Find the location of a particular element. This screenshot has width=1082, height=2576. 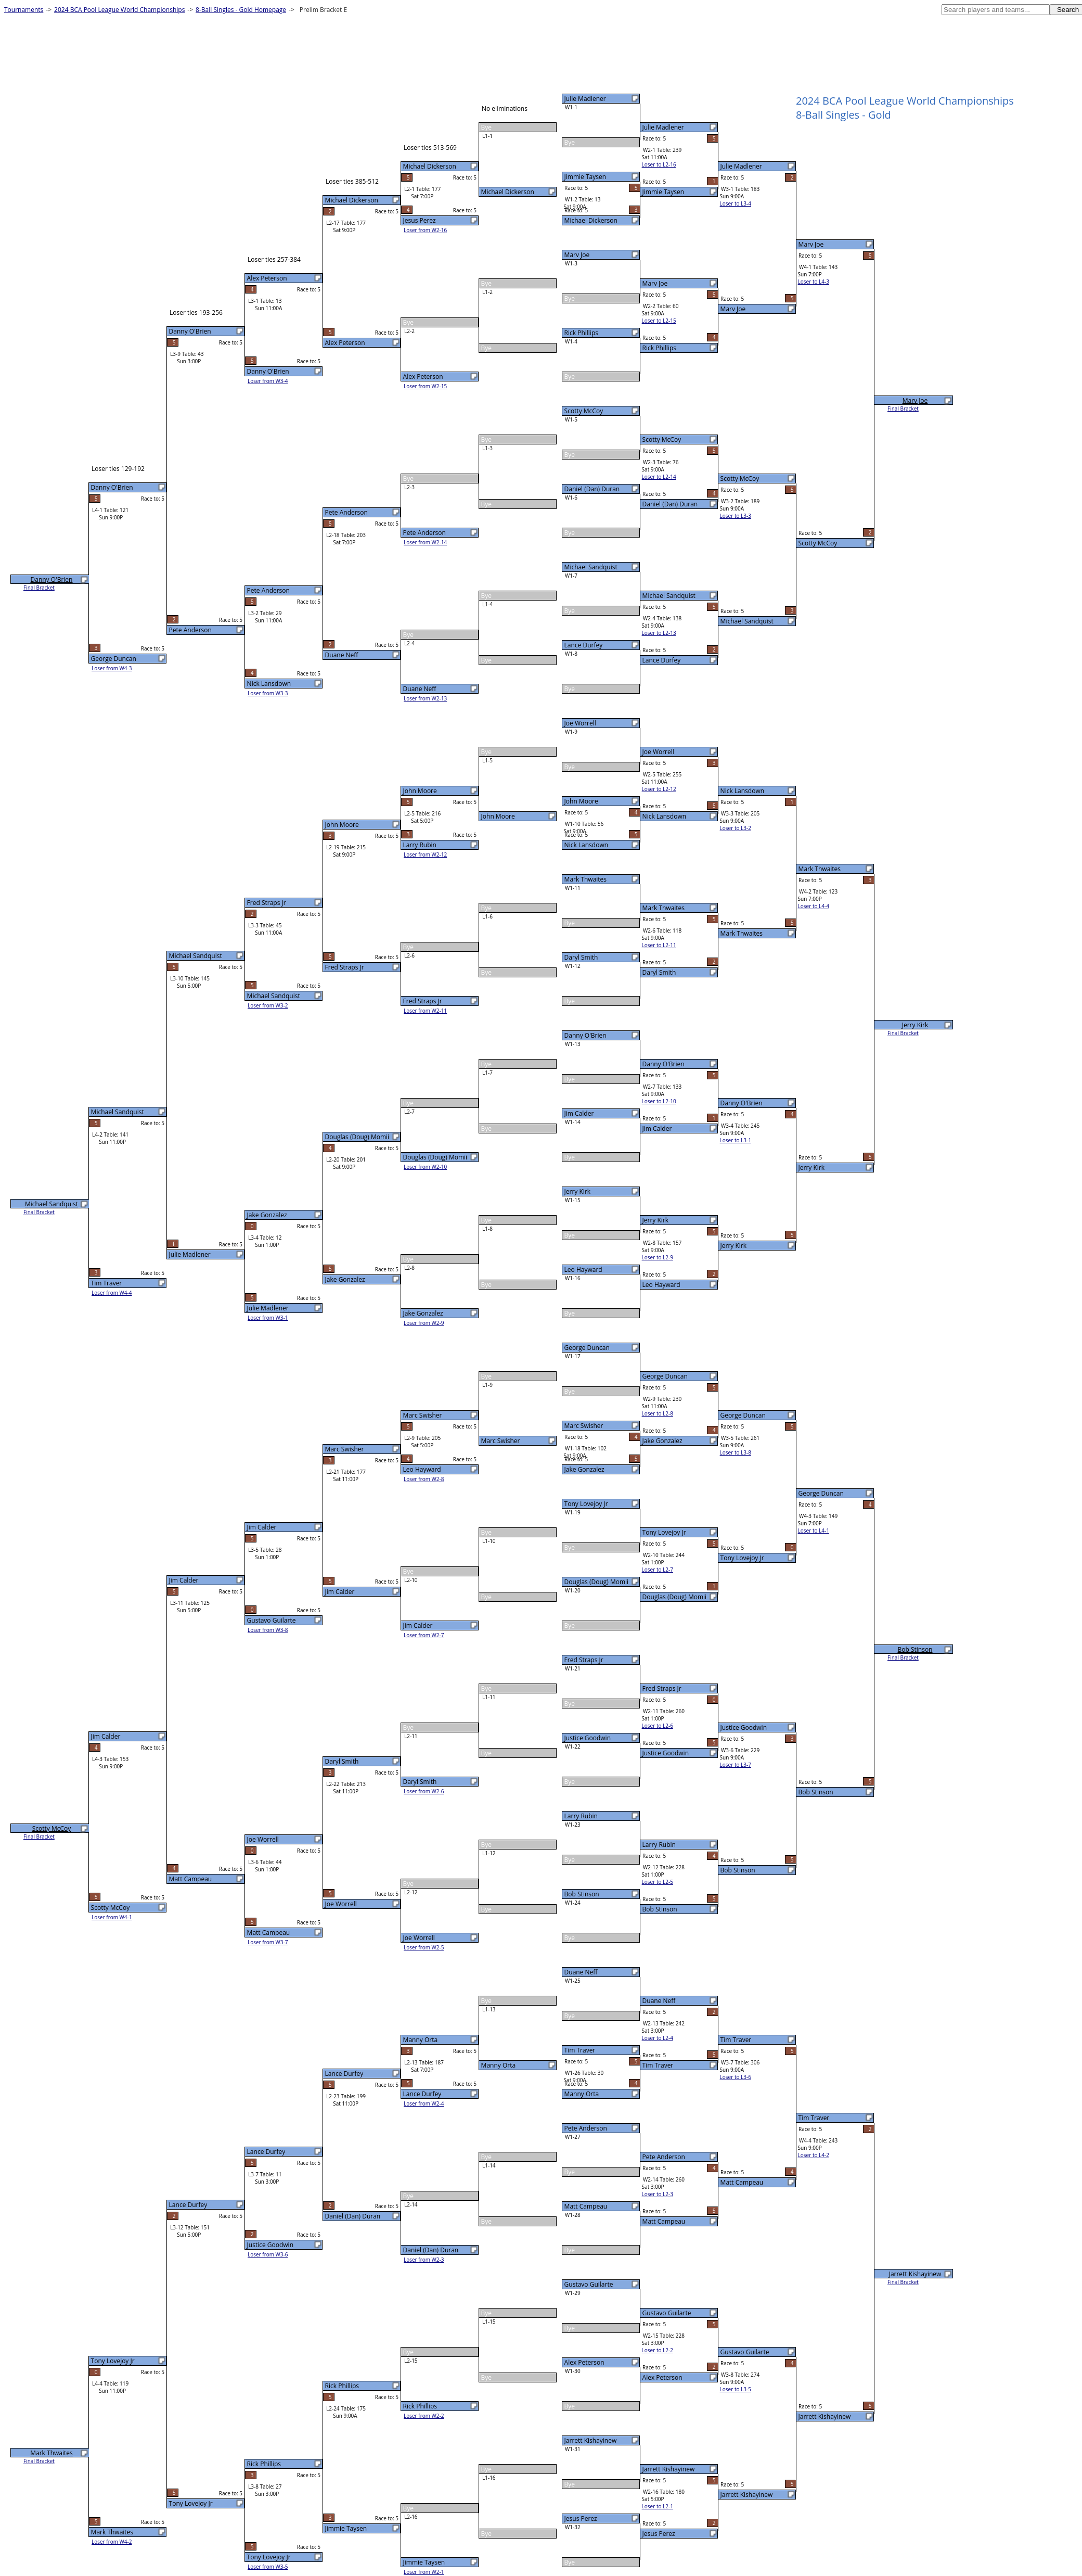

Loser from W2-2 is located at coordinates (424, 2415).